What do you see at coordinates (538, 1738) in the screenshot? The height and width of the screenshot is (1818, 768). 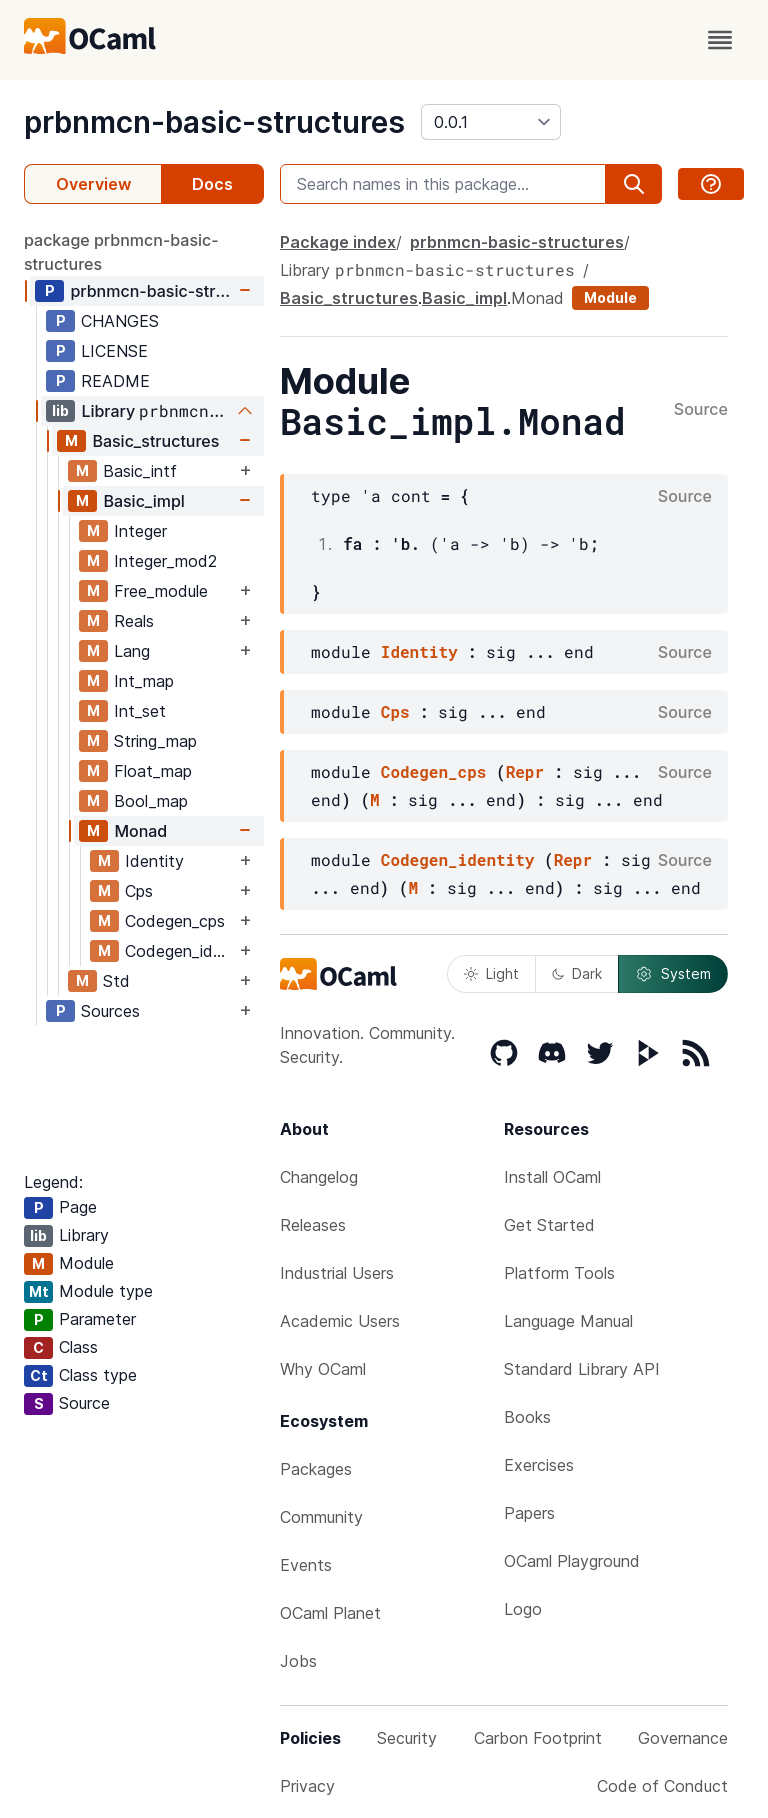 I see `Carbon Footprint` at bounding box center [538, 1738].